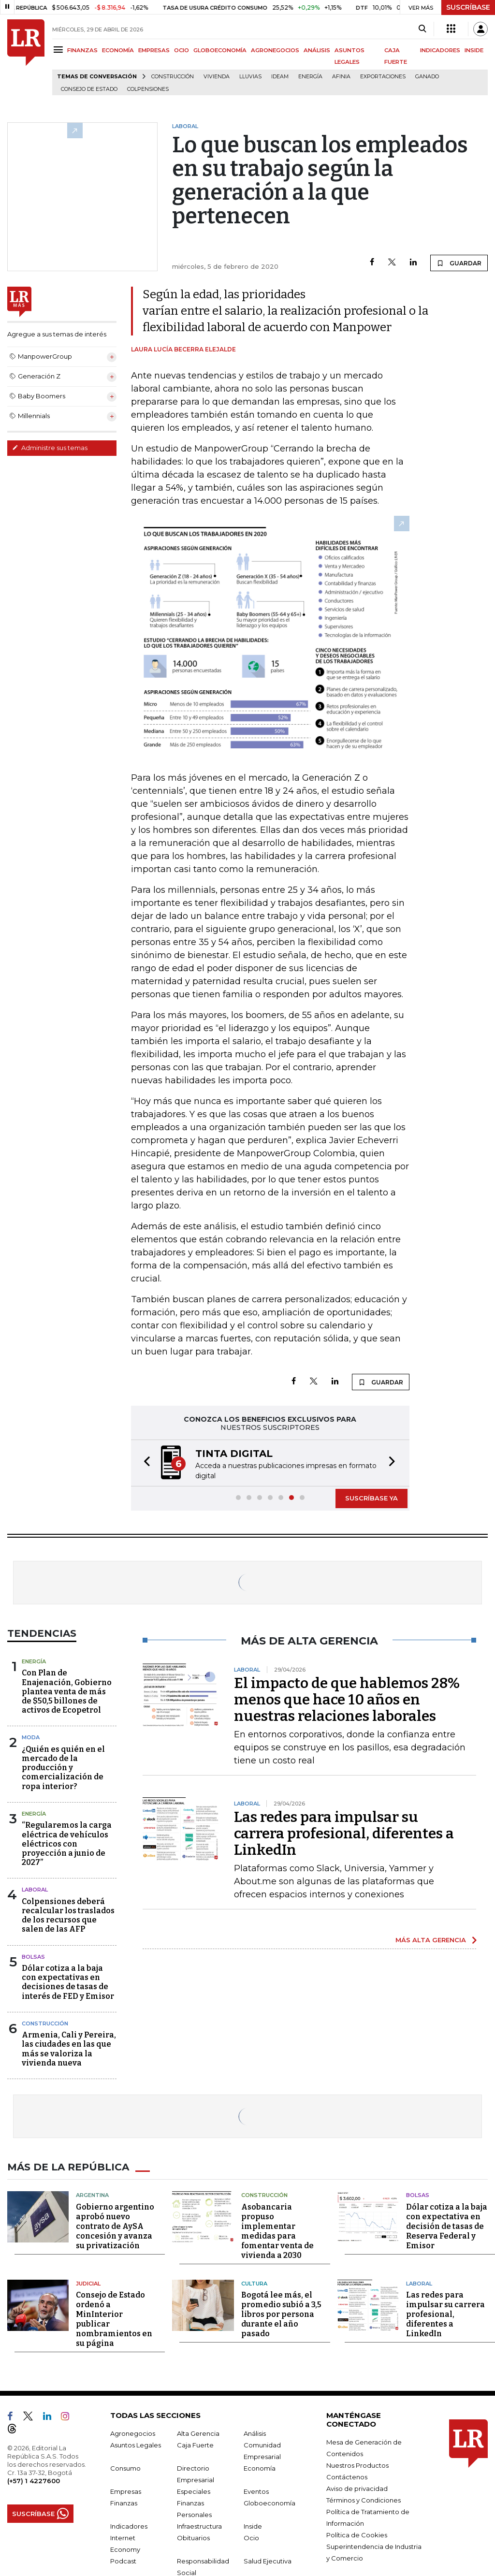 The width and height of the screenshot is (495, 2576). I want to click on Exportaciones, so click(383, 76).